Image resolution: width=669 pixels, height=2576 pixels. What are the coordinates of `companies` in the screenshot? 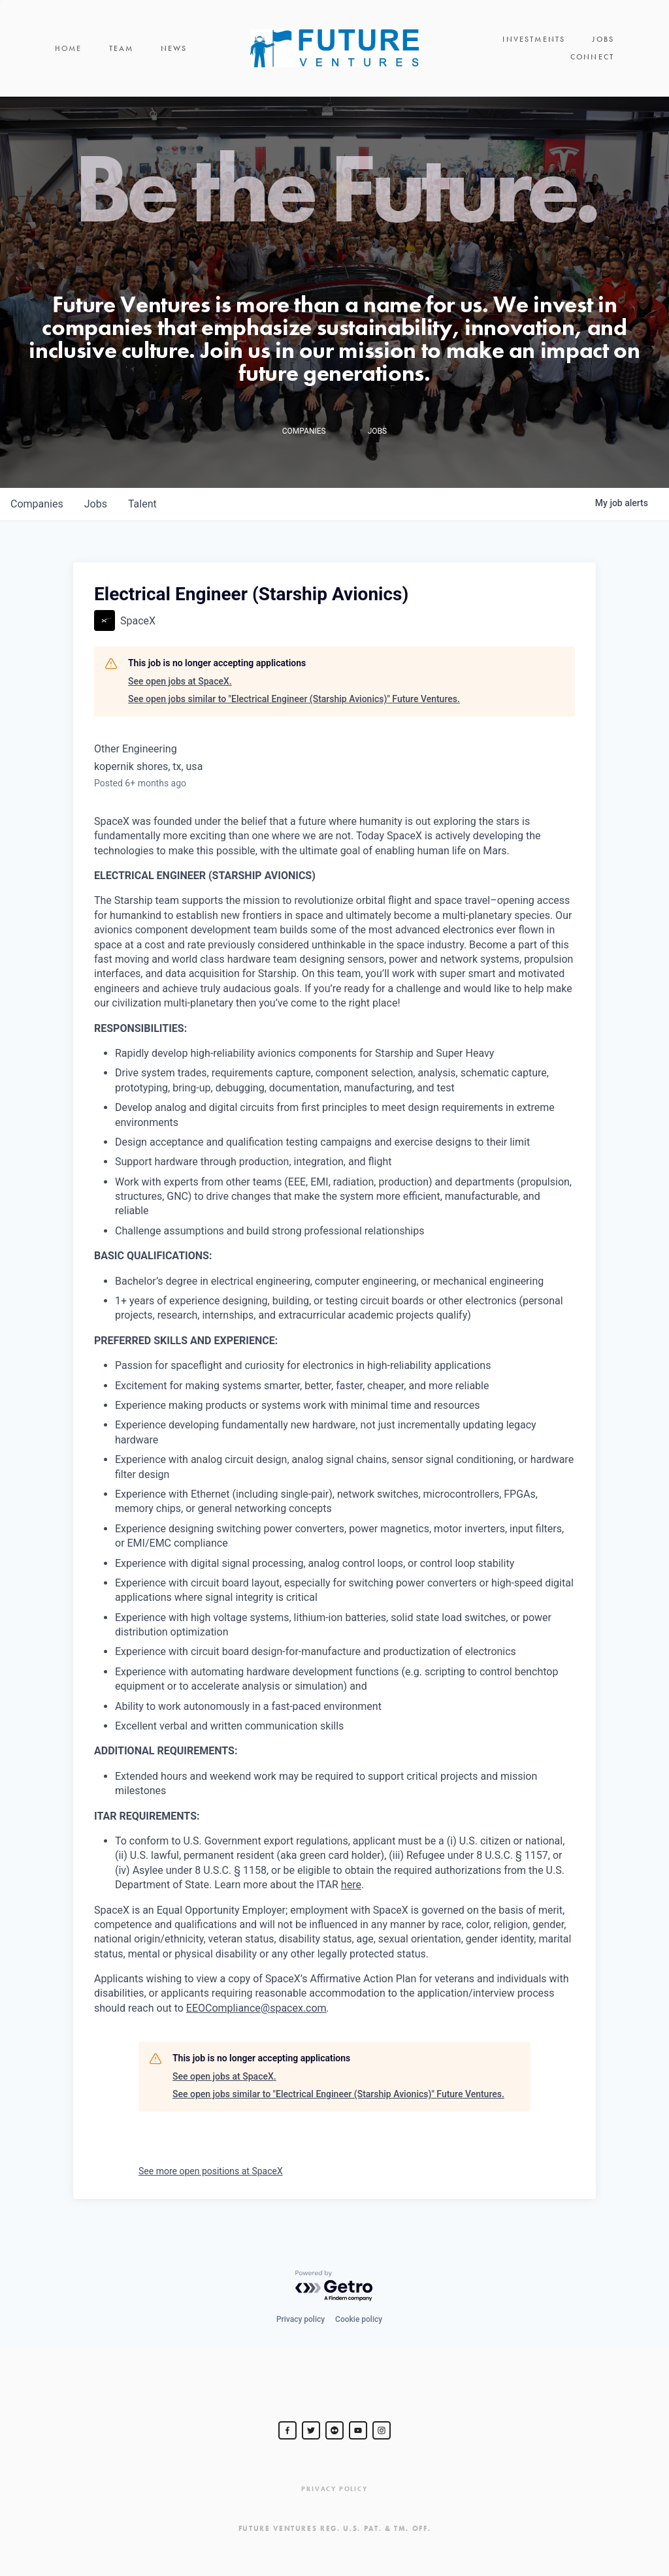 It's located at (36, 504).